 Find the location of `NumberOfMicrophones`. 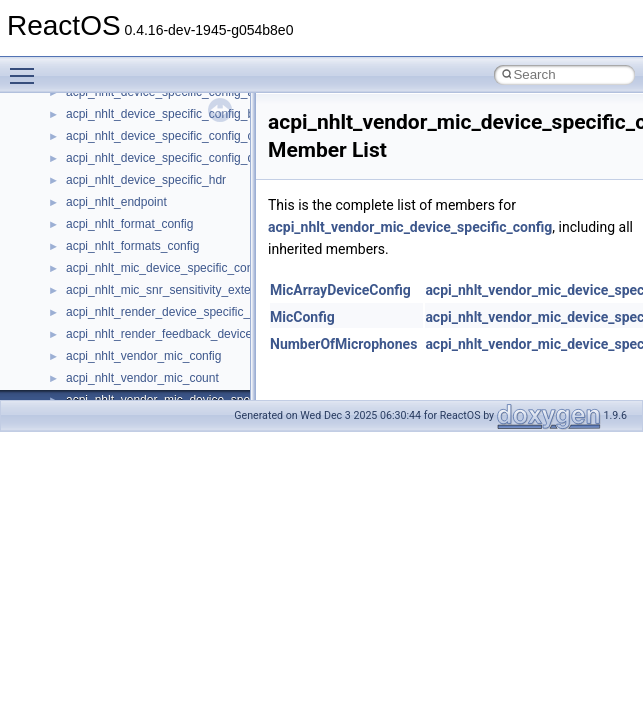

NumberOfMicrophones is located at coordinates (343, 344).